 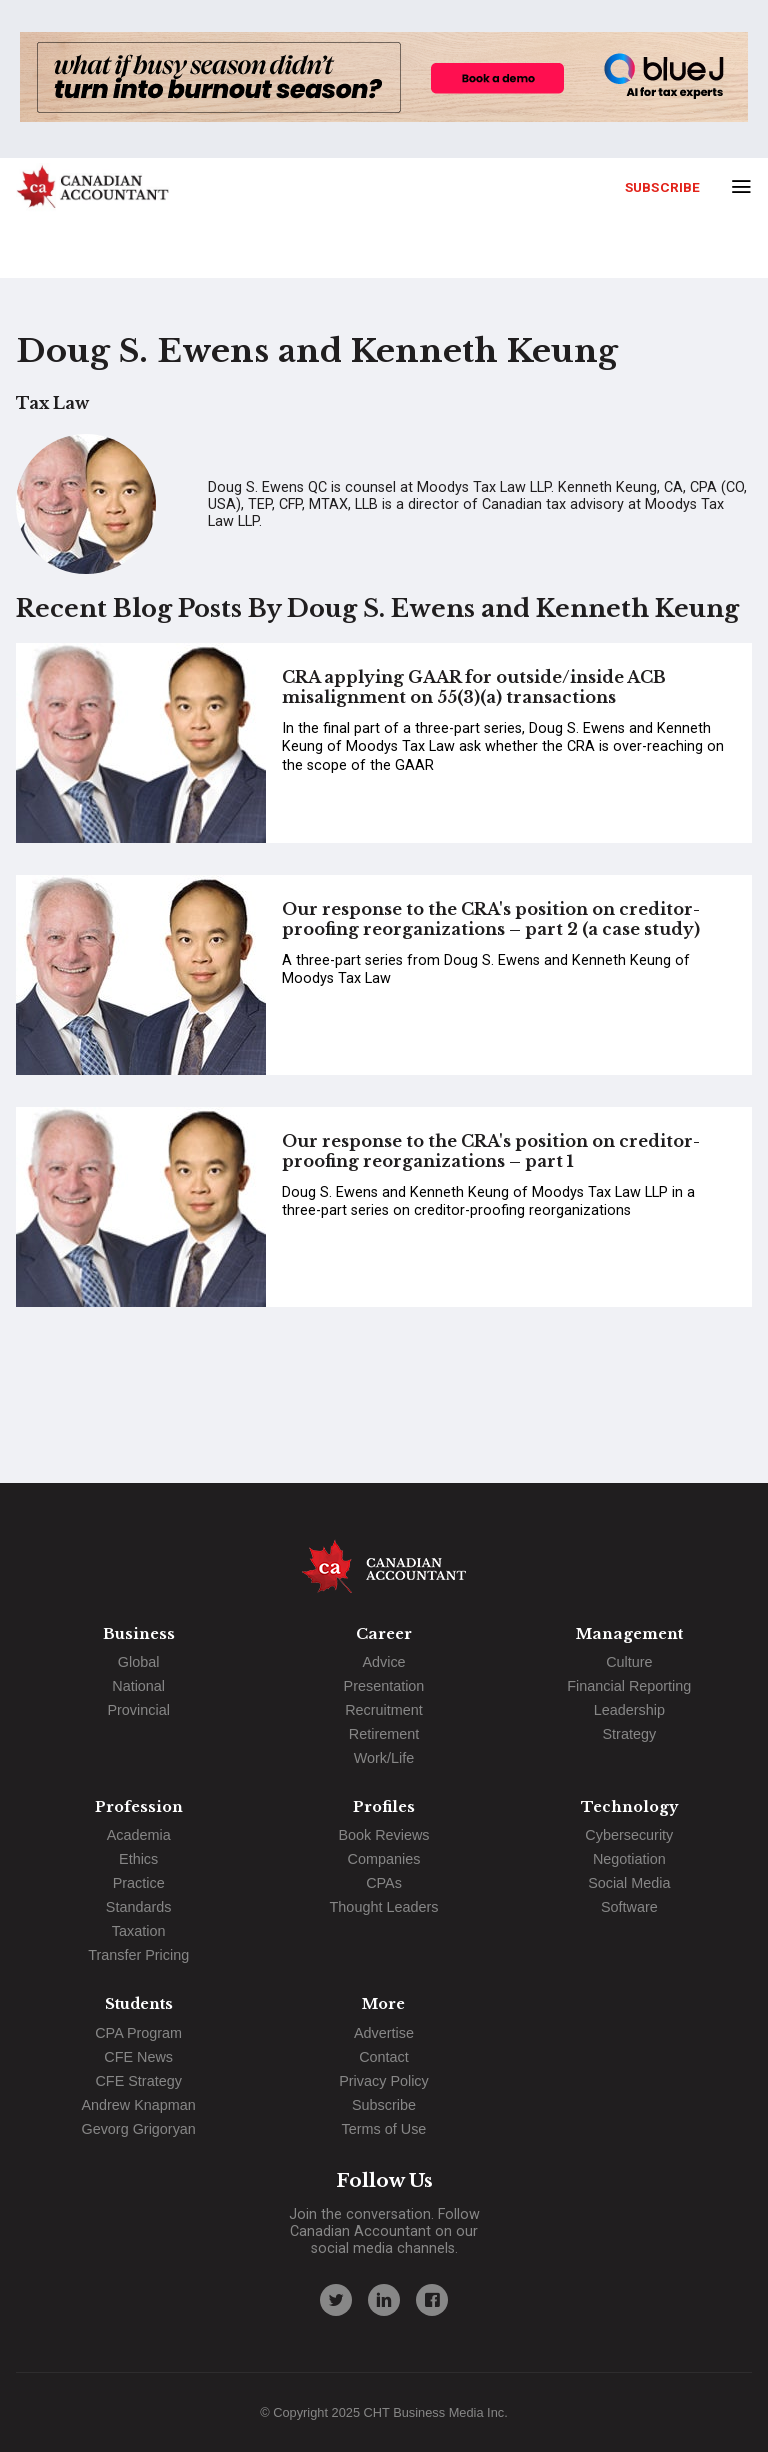 What do you see at coordinates (139, 1931) in the screenshot?
I see `Taxation` at bounding box center [139, 1931].